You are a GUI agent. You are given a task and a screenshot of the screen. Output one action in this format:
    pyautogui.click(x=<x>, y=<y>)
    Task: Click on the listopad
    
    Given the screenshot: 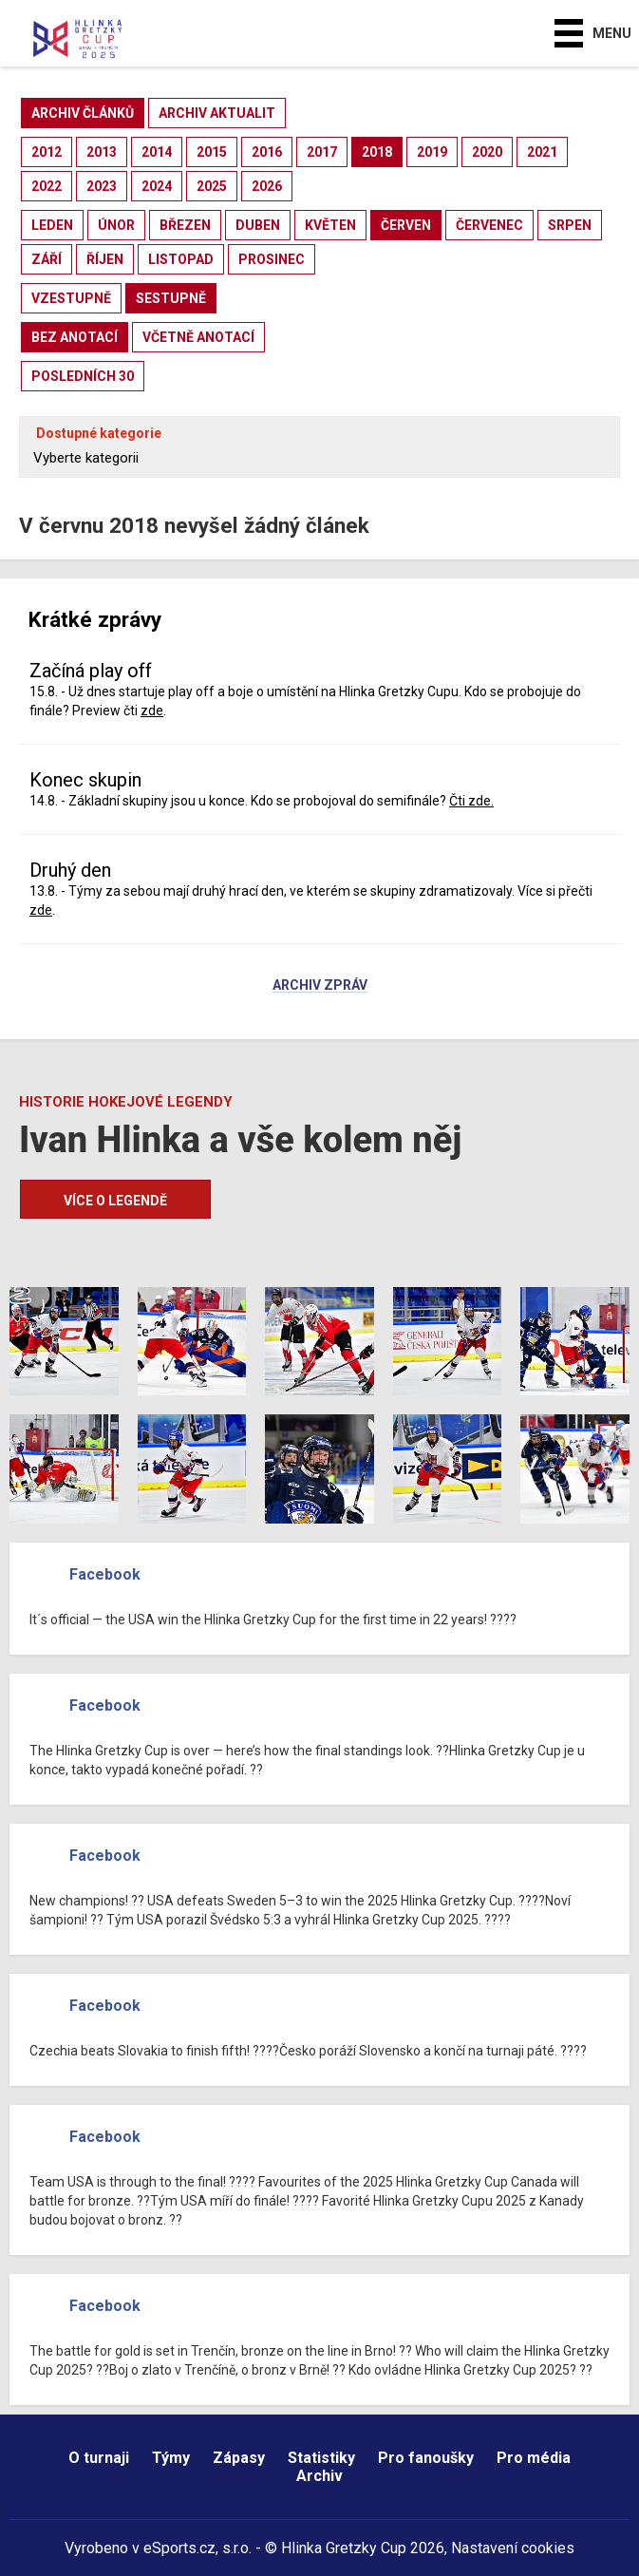 What is the action you would take?
    pyautogui.click(x=181, y=259)
    